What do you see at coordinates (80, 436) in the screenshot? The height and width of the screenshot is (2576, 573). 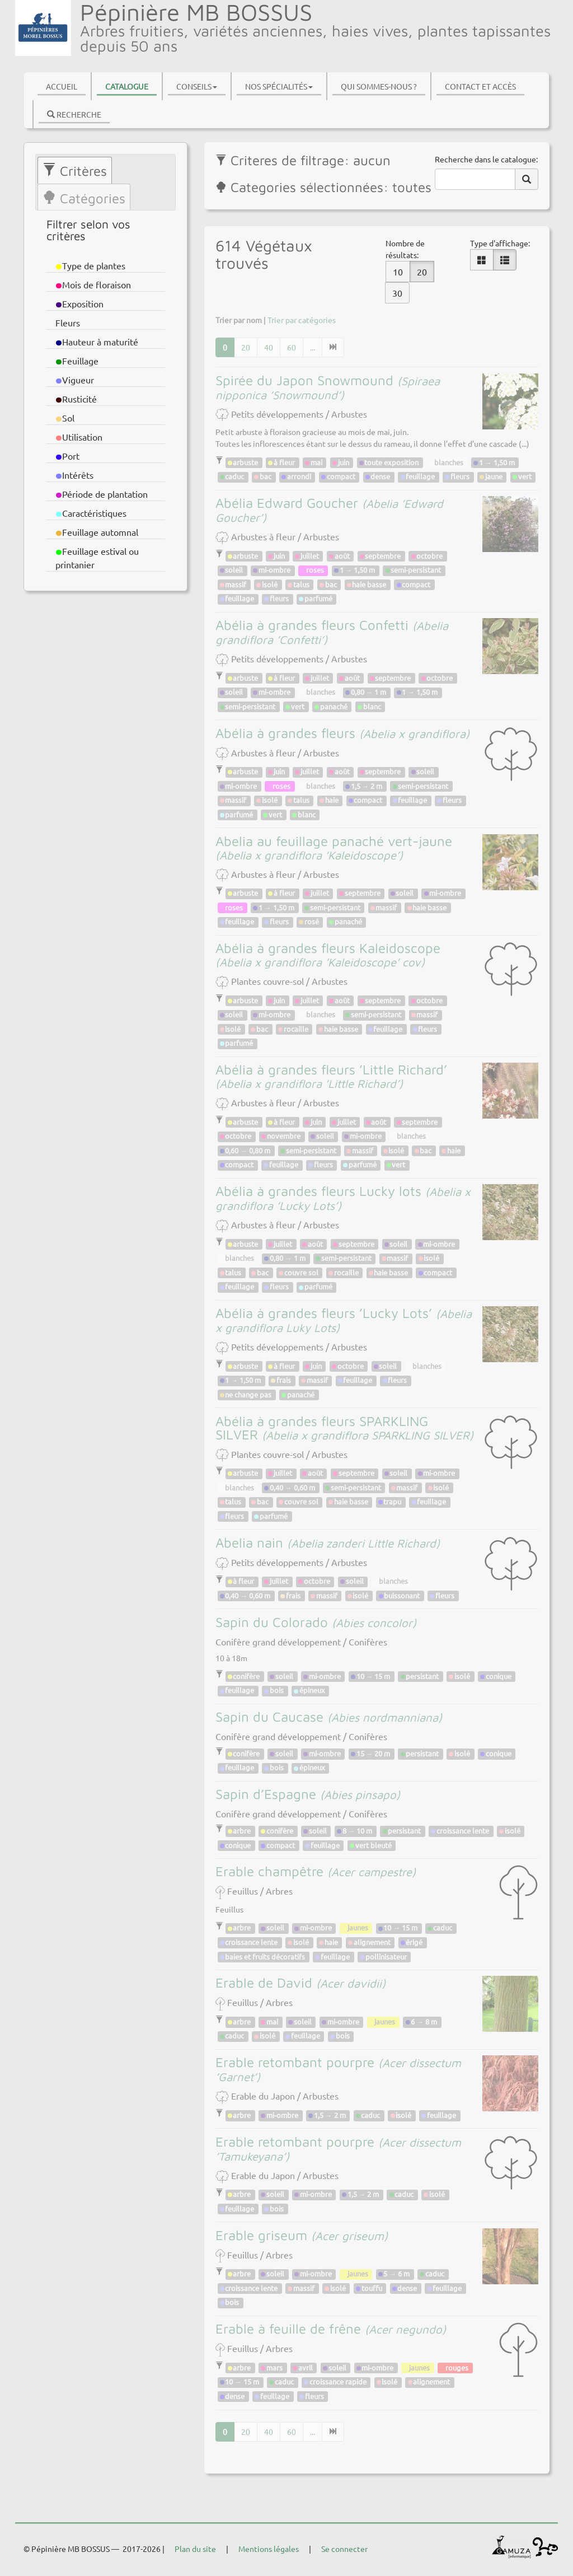 I see `Utilisation [button]` at bounding box center [80, 436].